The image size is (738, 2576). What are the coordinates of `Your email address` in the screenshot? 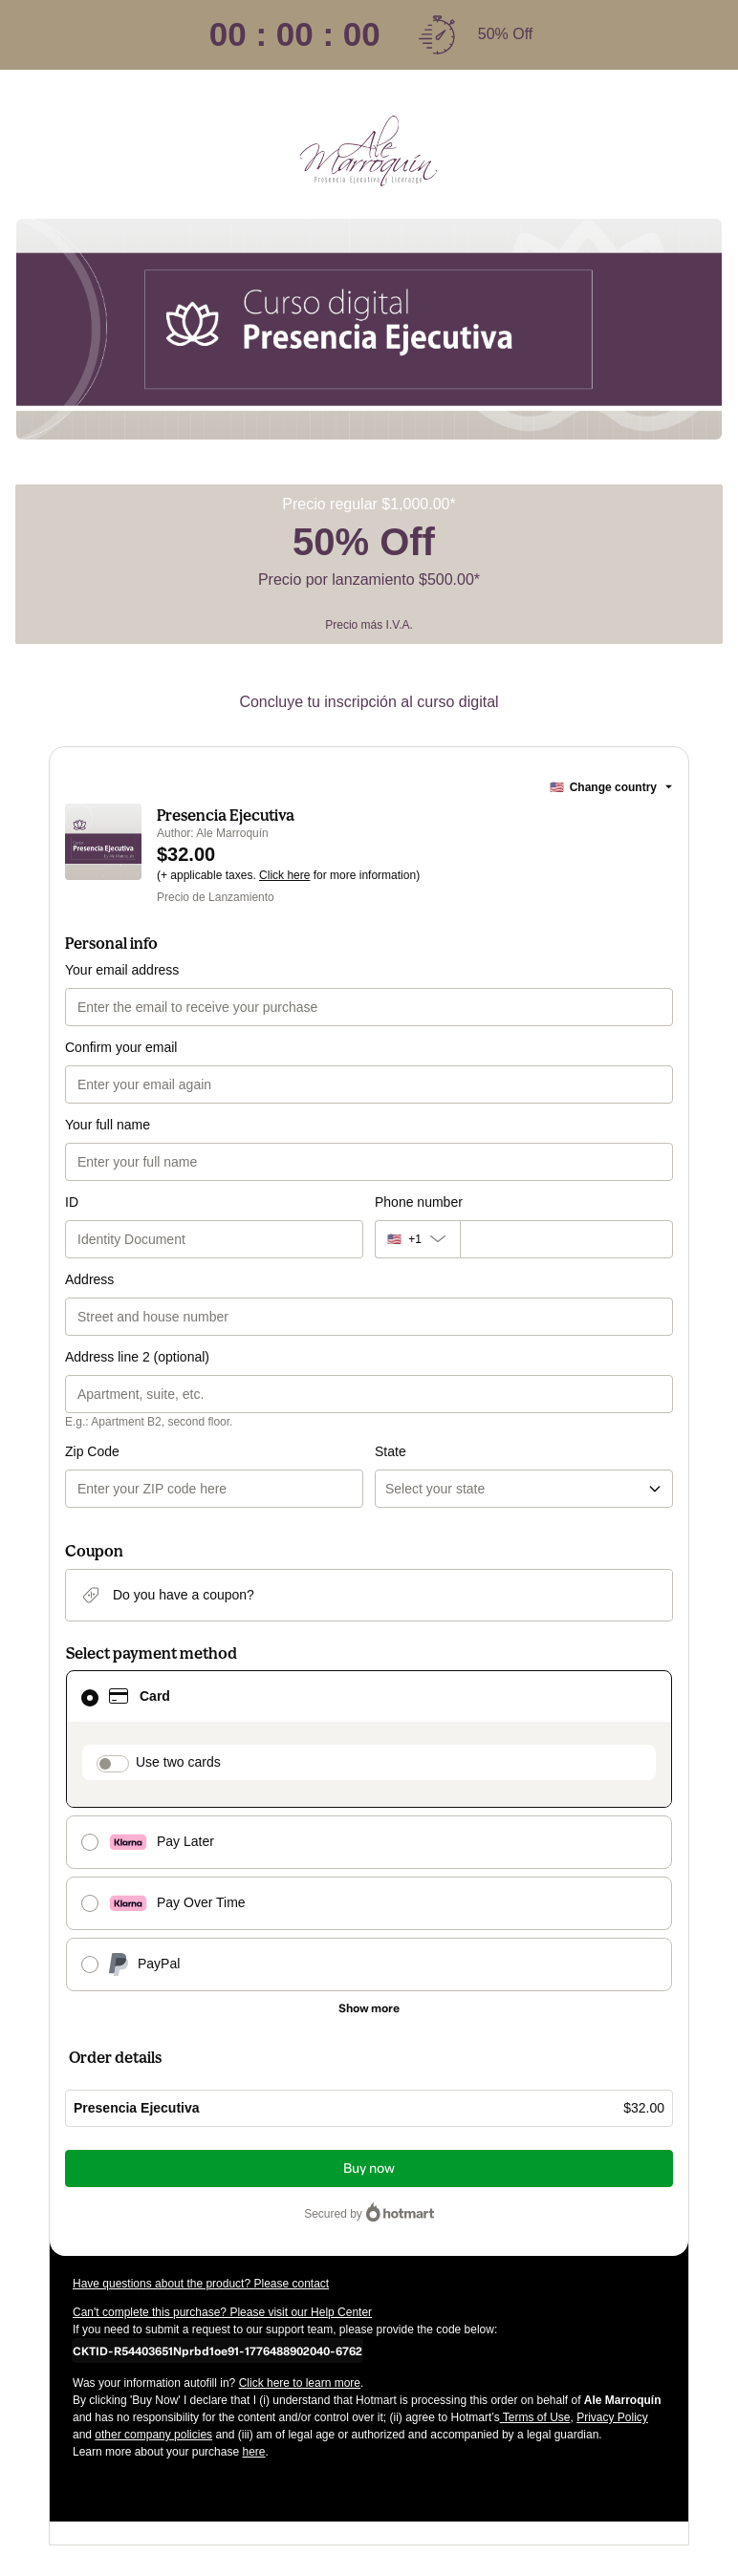 It's located at (122, 969).